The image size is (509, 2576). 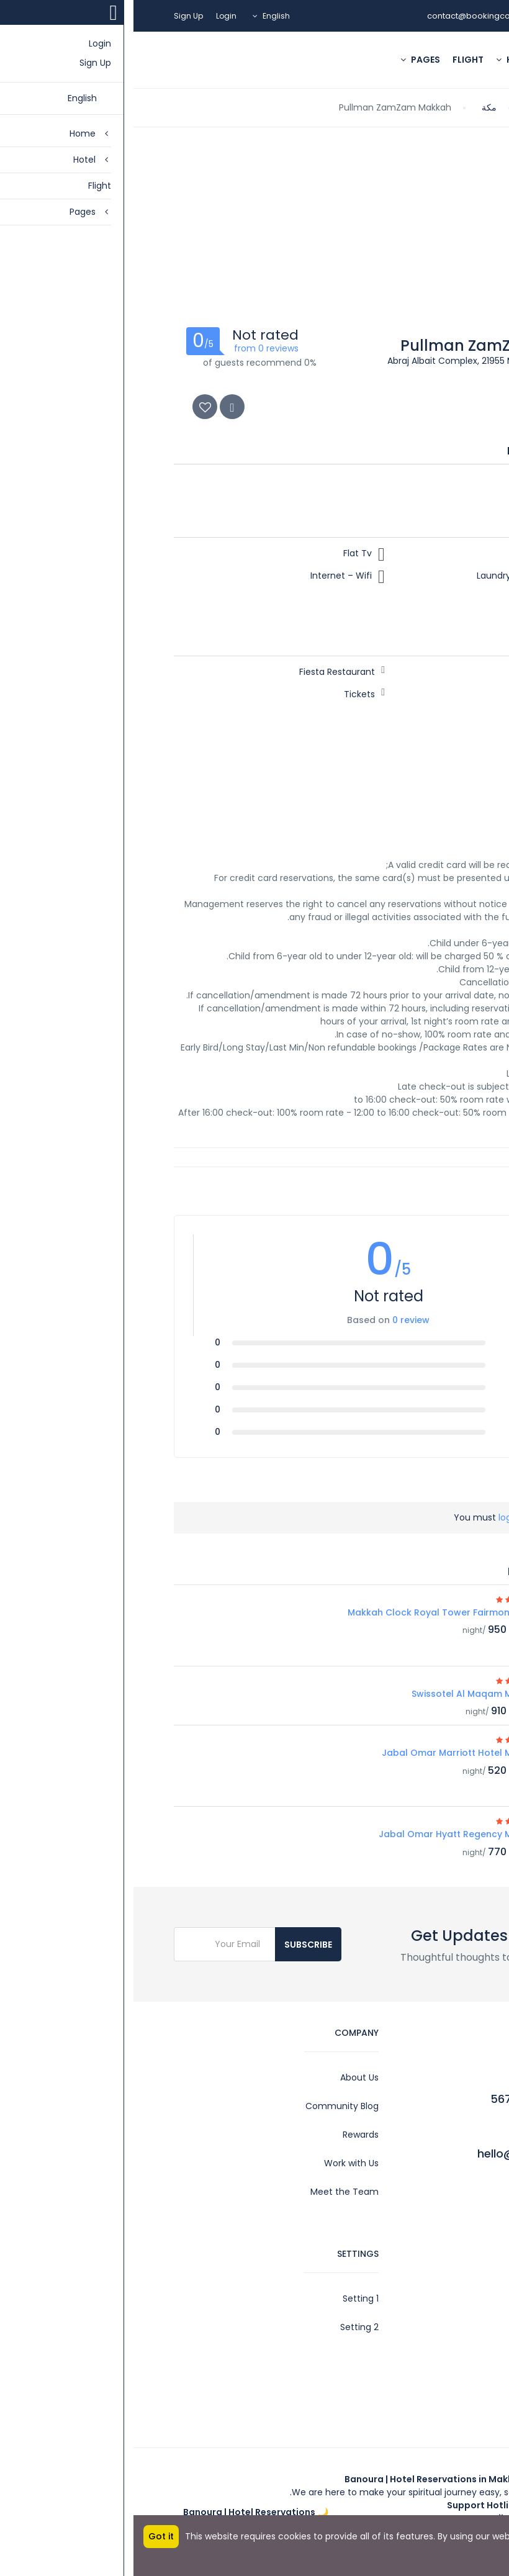 What do you see at coordinates (226, 2327) in the screenshot?
I see `Setting 2` at bounding box center [226, 2327].